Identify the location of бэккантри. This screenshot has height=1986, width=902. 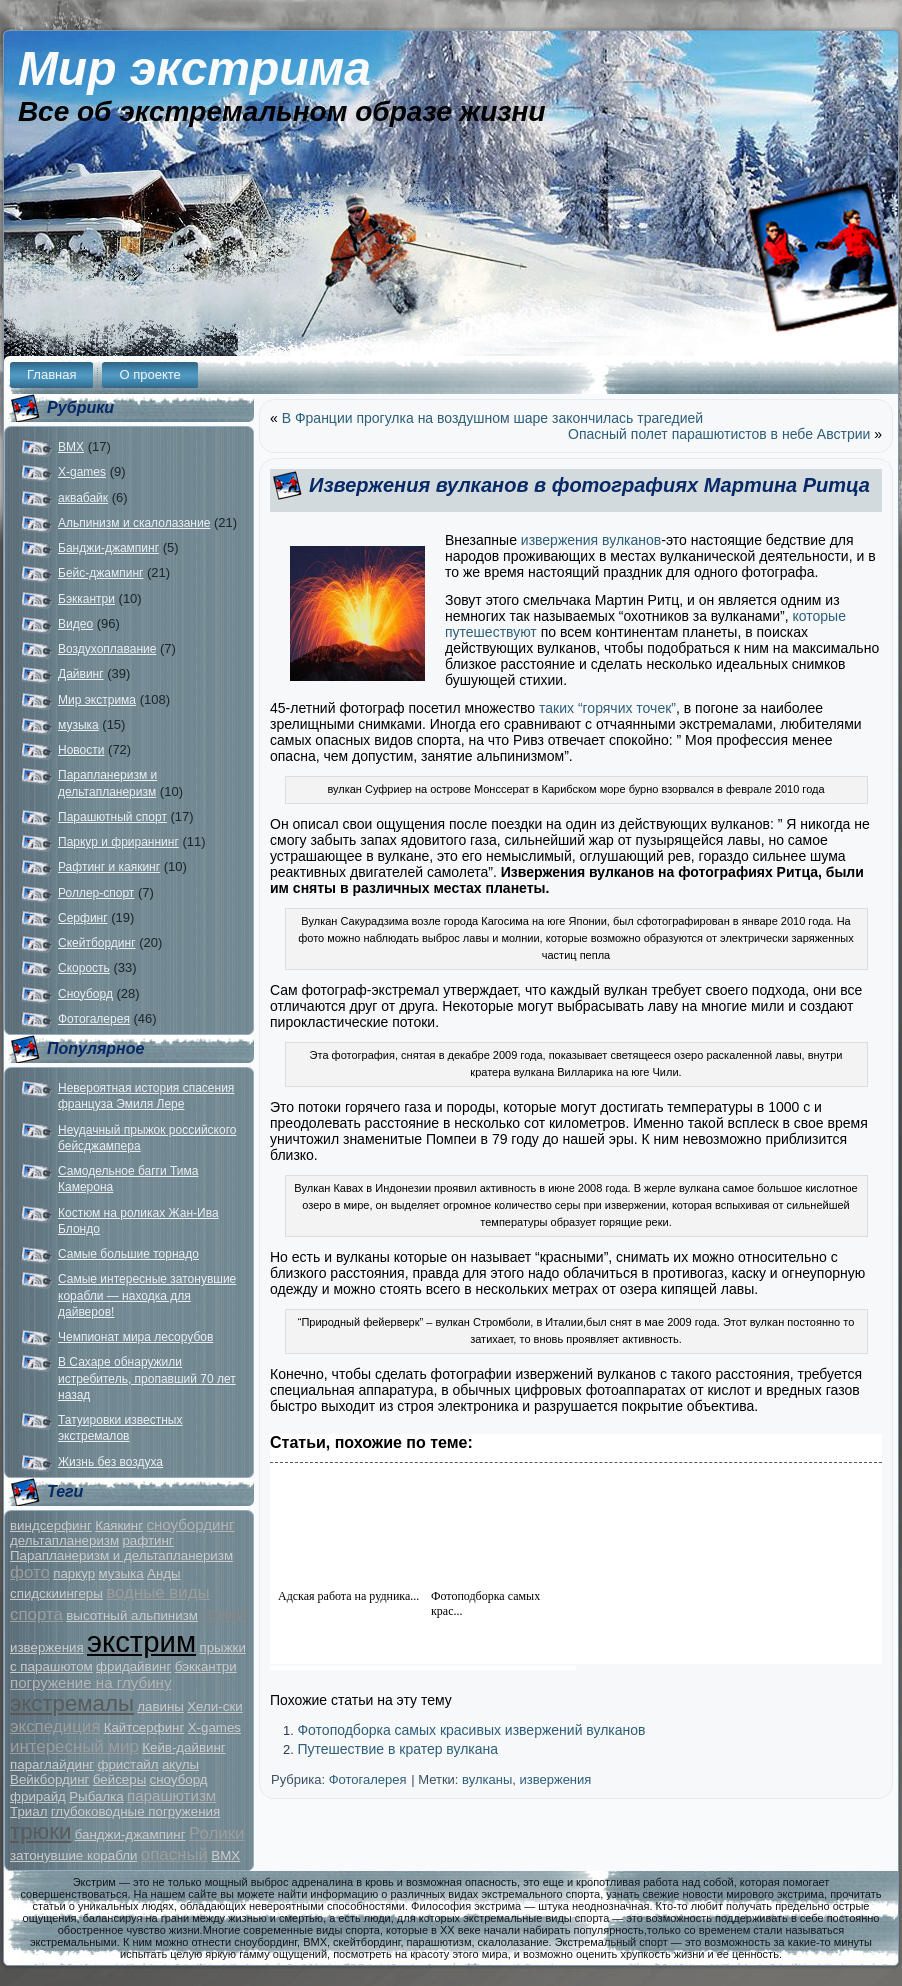
(206, 1666).